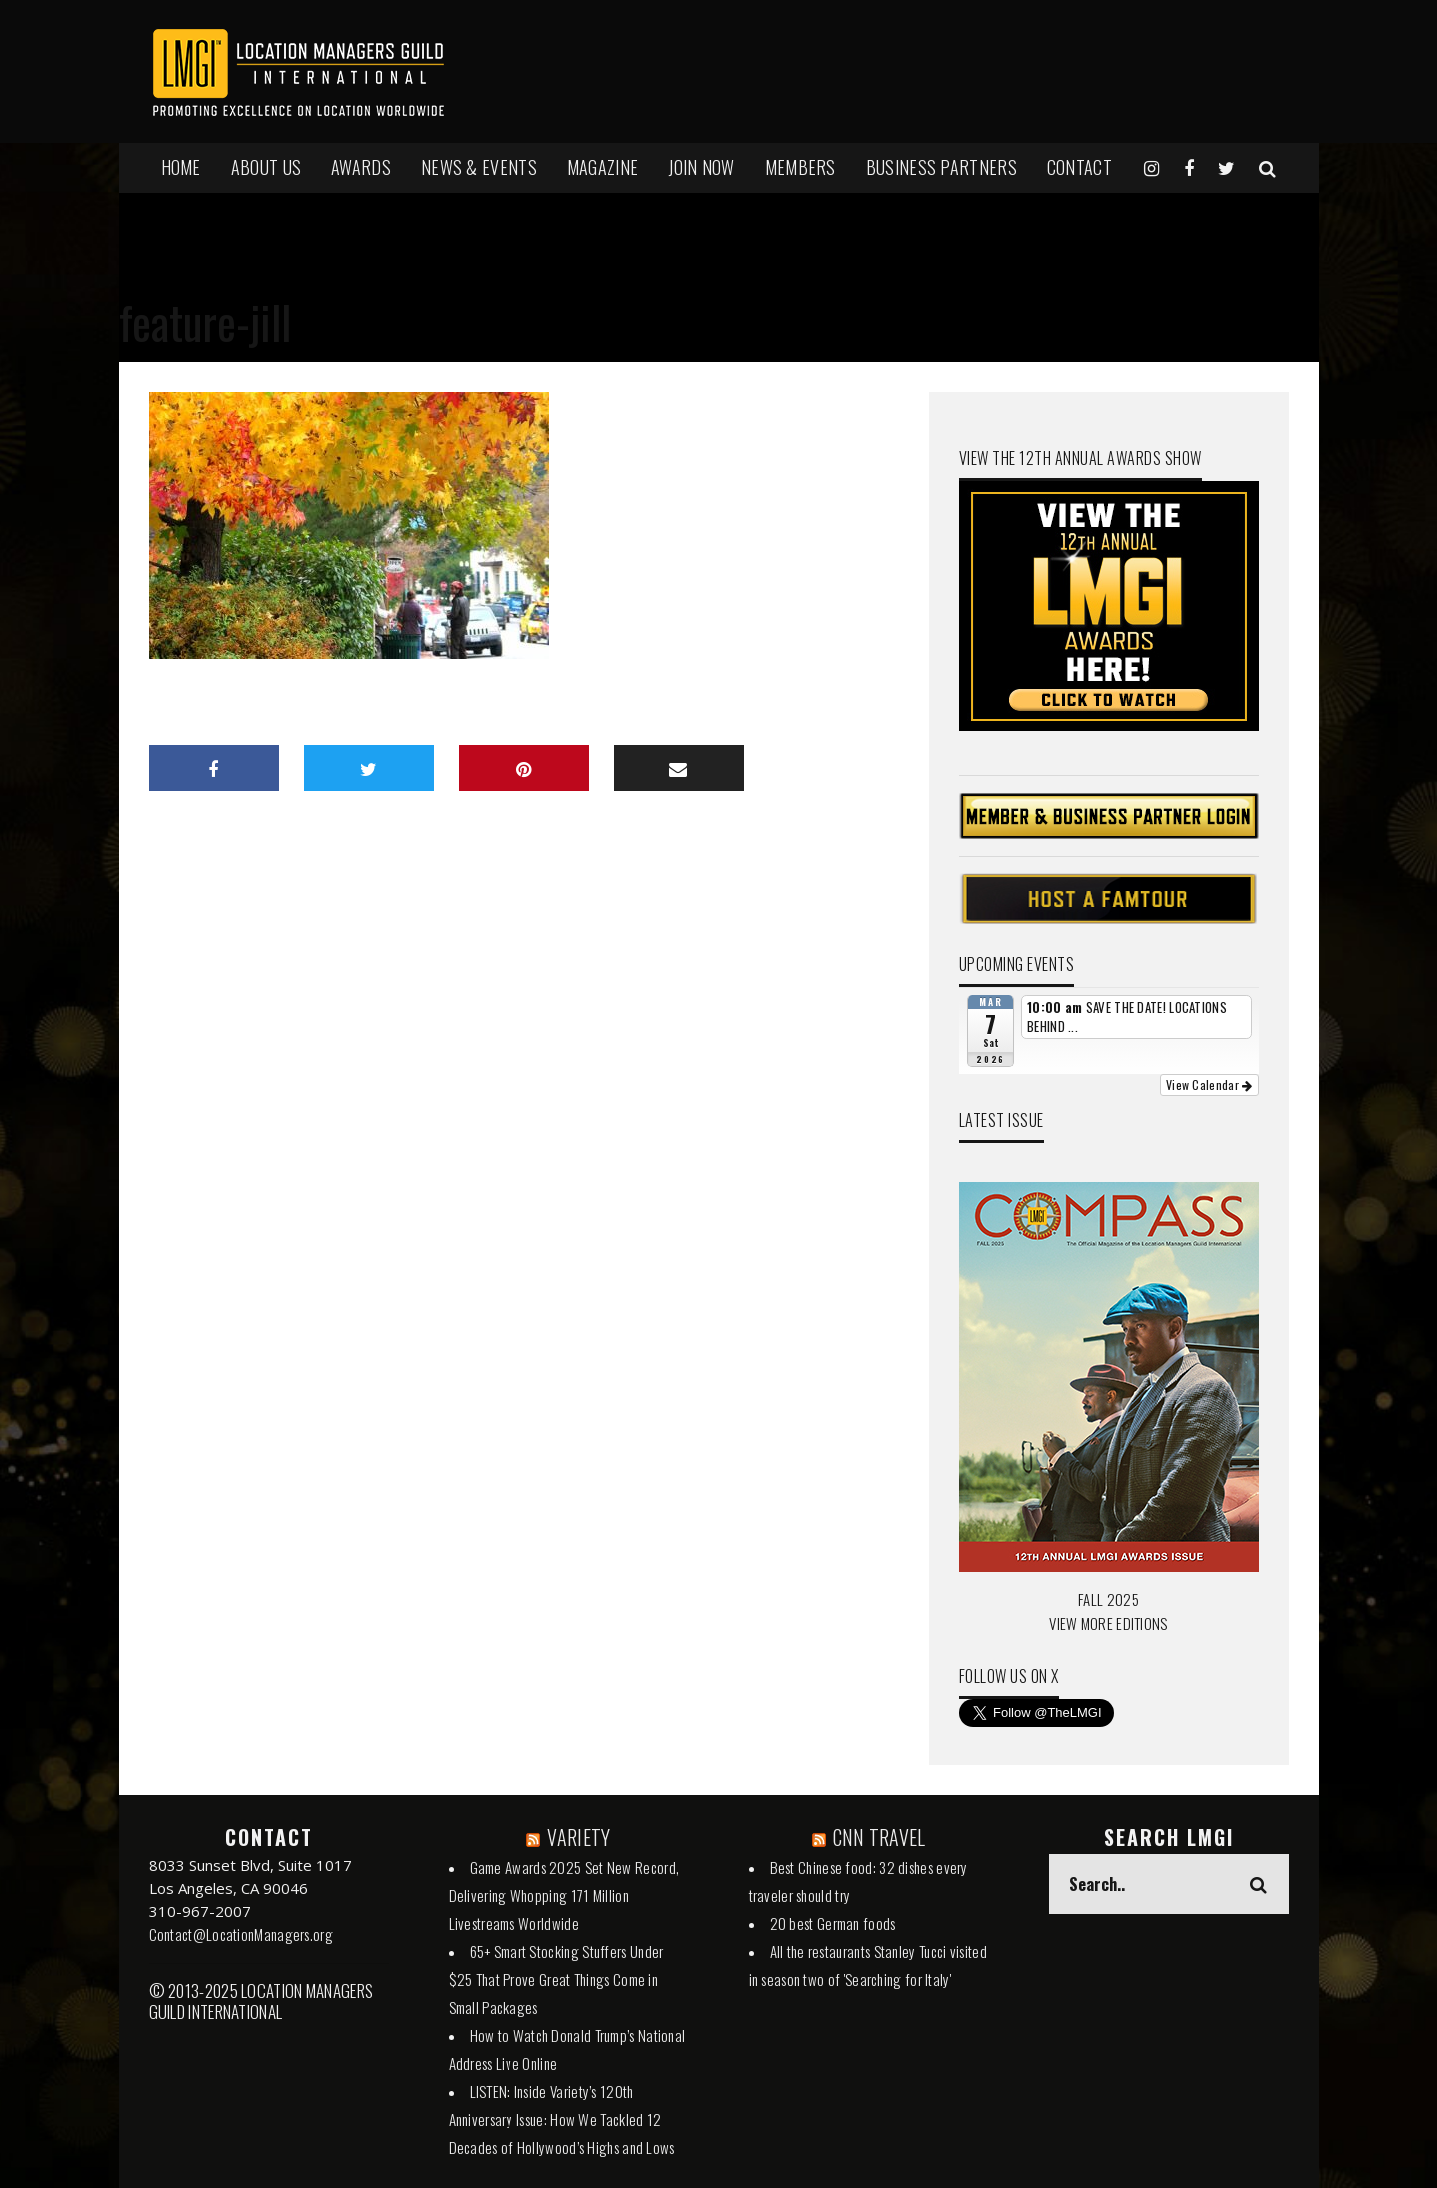  Describe the element at coordinates (266, 167) in the screenshot. I see `ABOUT US` at that location.